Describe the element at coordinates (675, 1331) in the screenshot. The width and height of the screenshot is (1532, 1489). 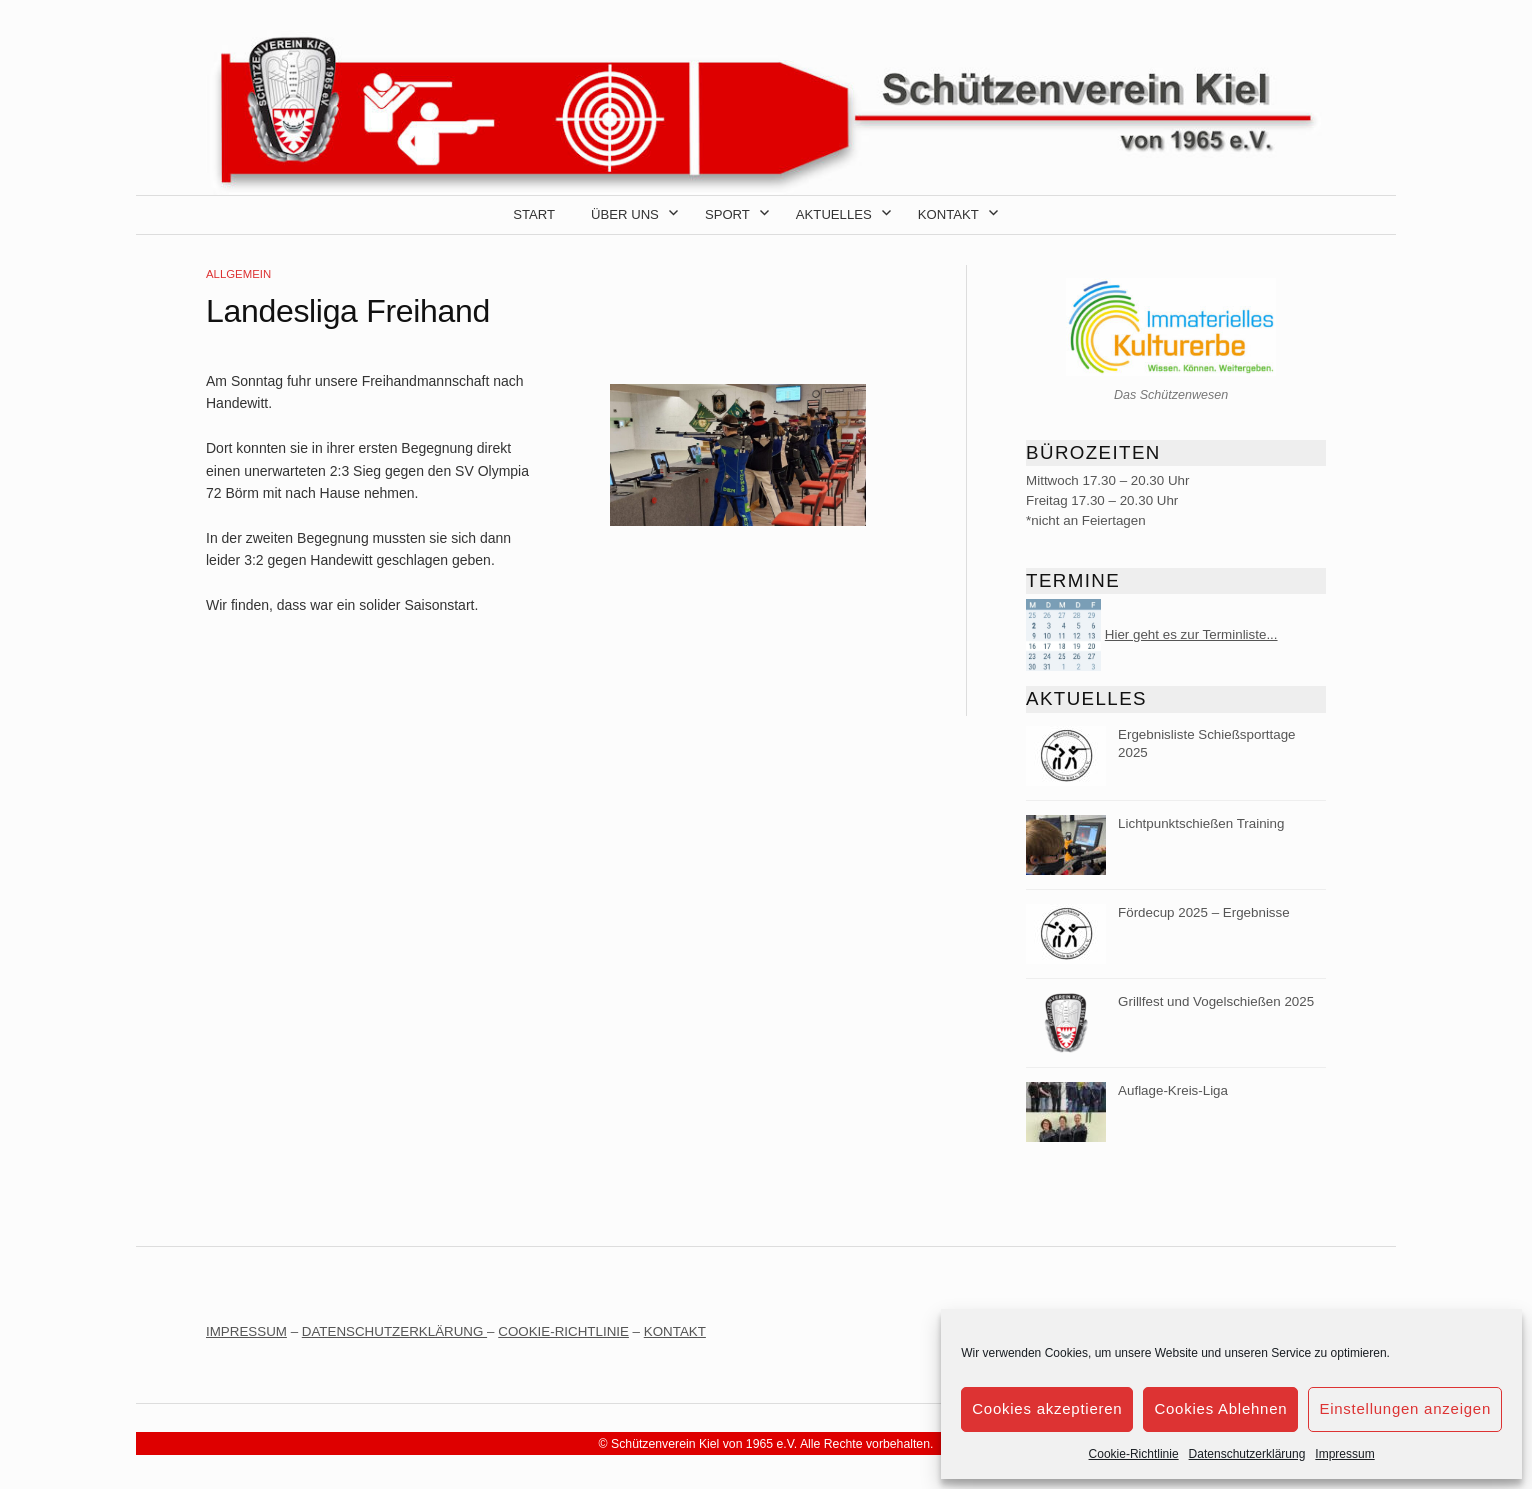
I see `KONTAKT` at that location.